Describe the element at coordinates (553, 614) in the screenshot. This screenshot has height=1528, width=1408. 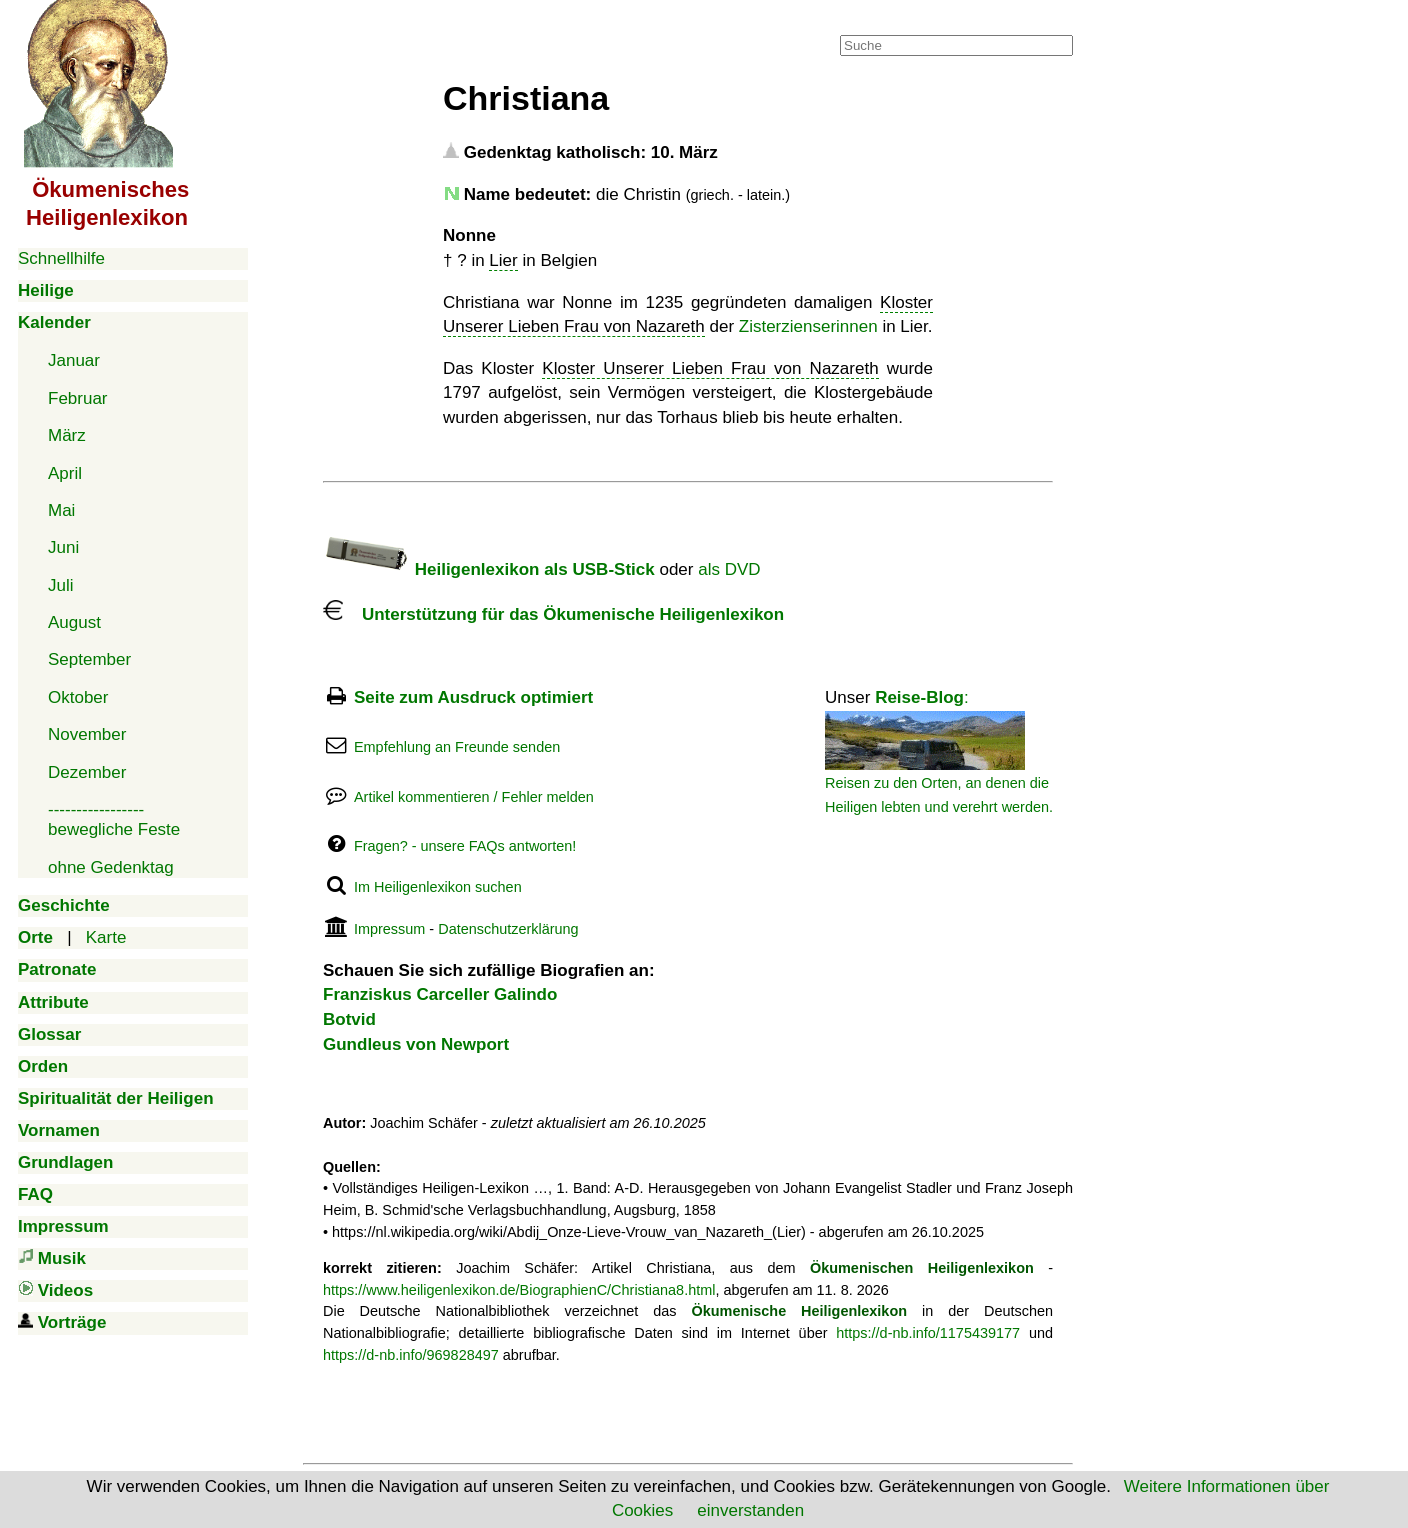
I see `Unterstützung für das Ökumenische Heiligenlexikon` at that location.